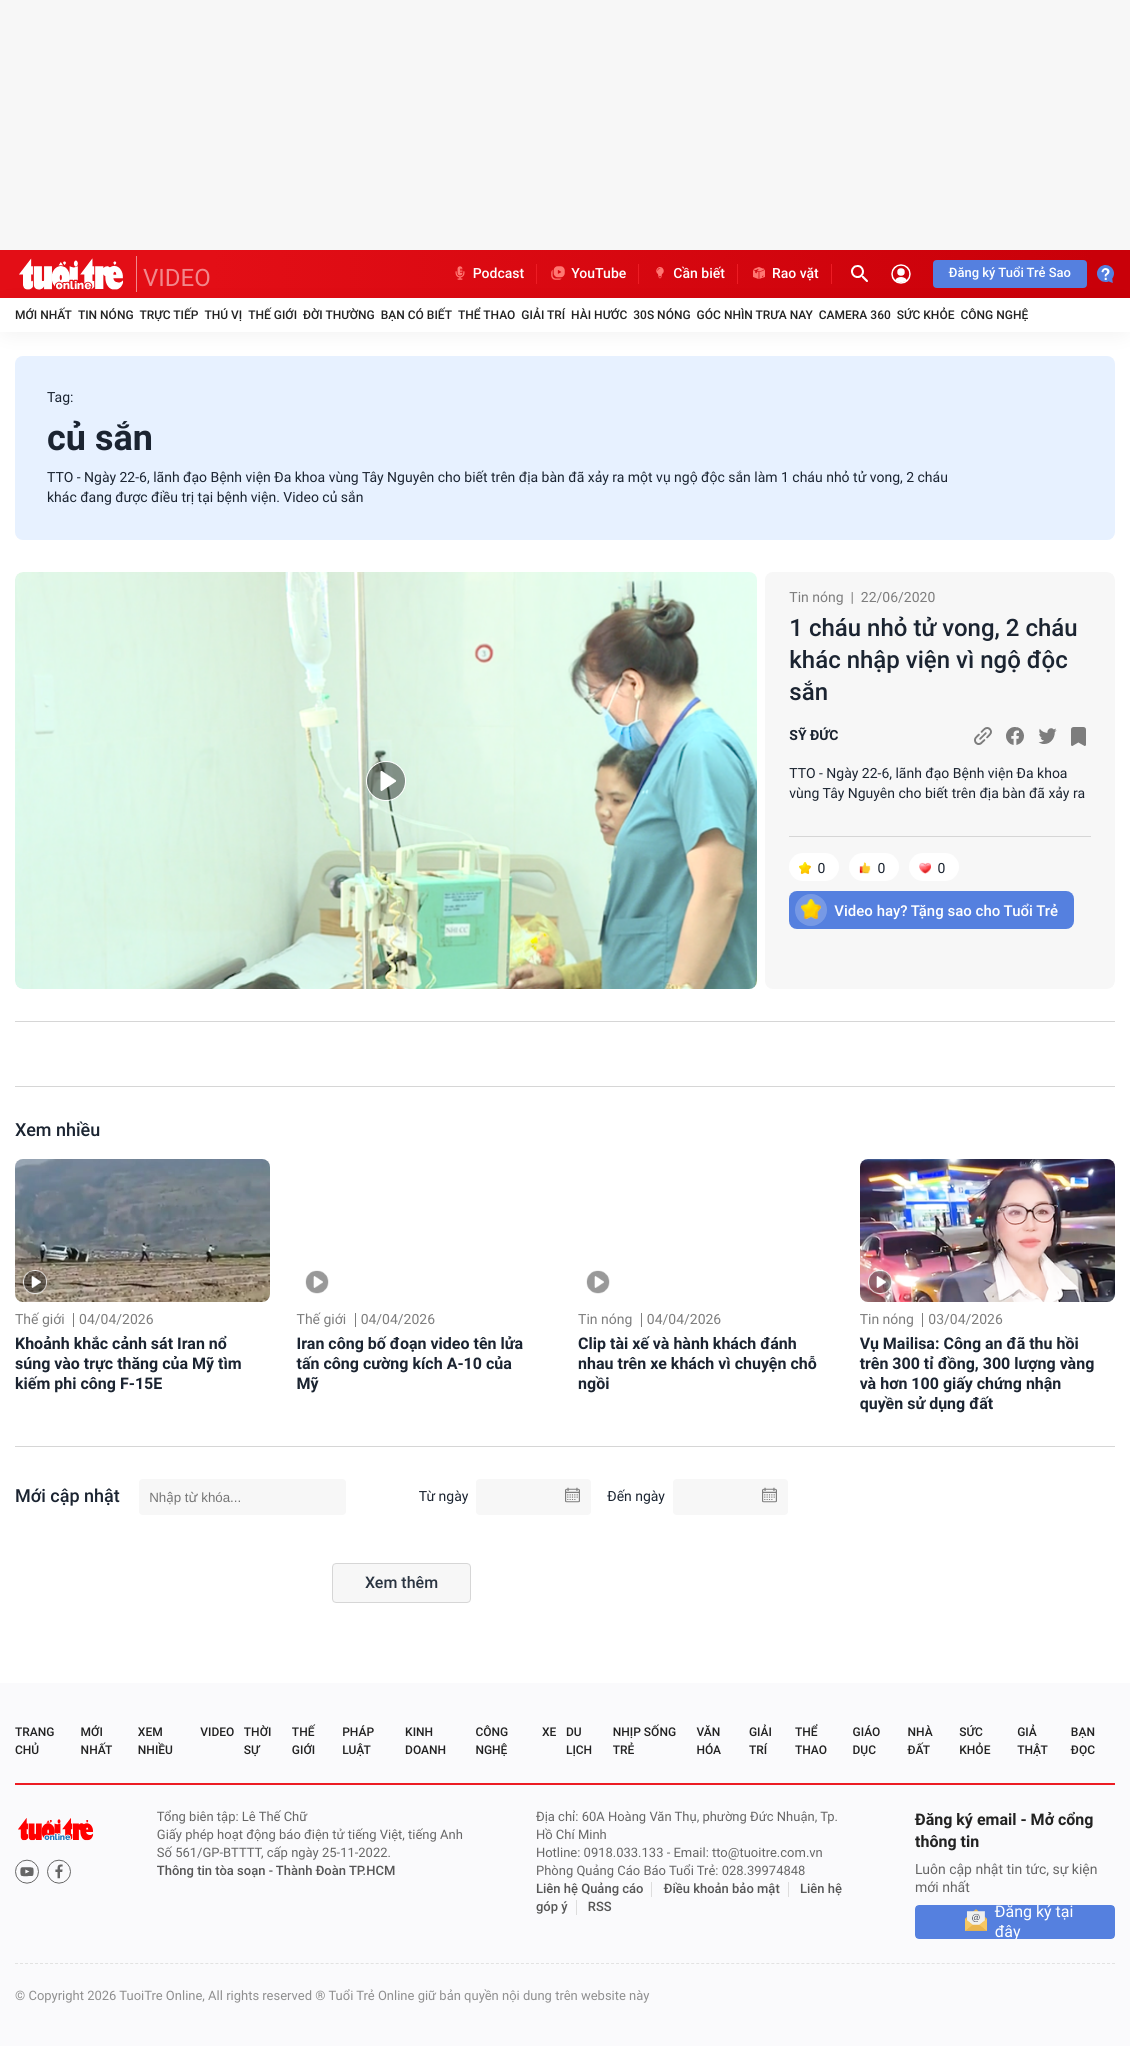  I want to click on Góc nhìn trưa nay, so click(755, 315).